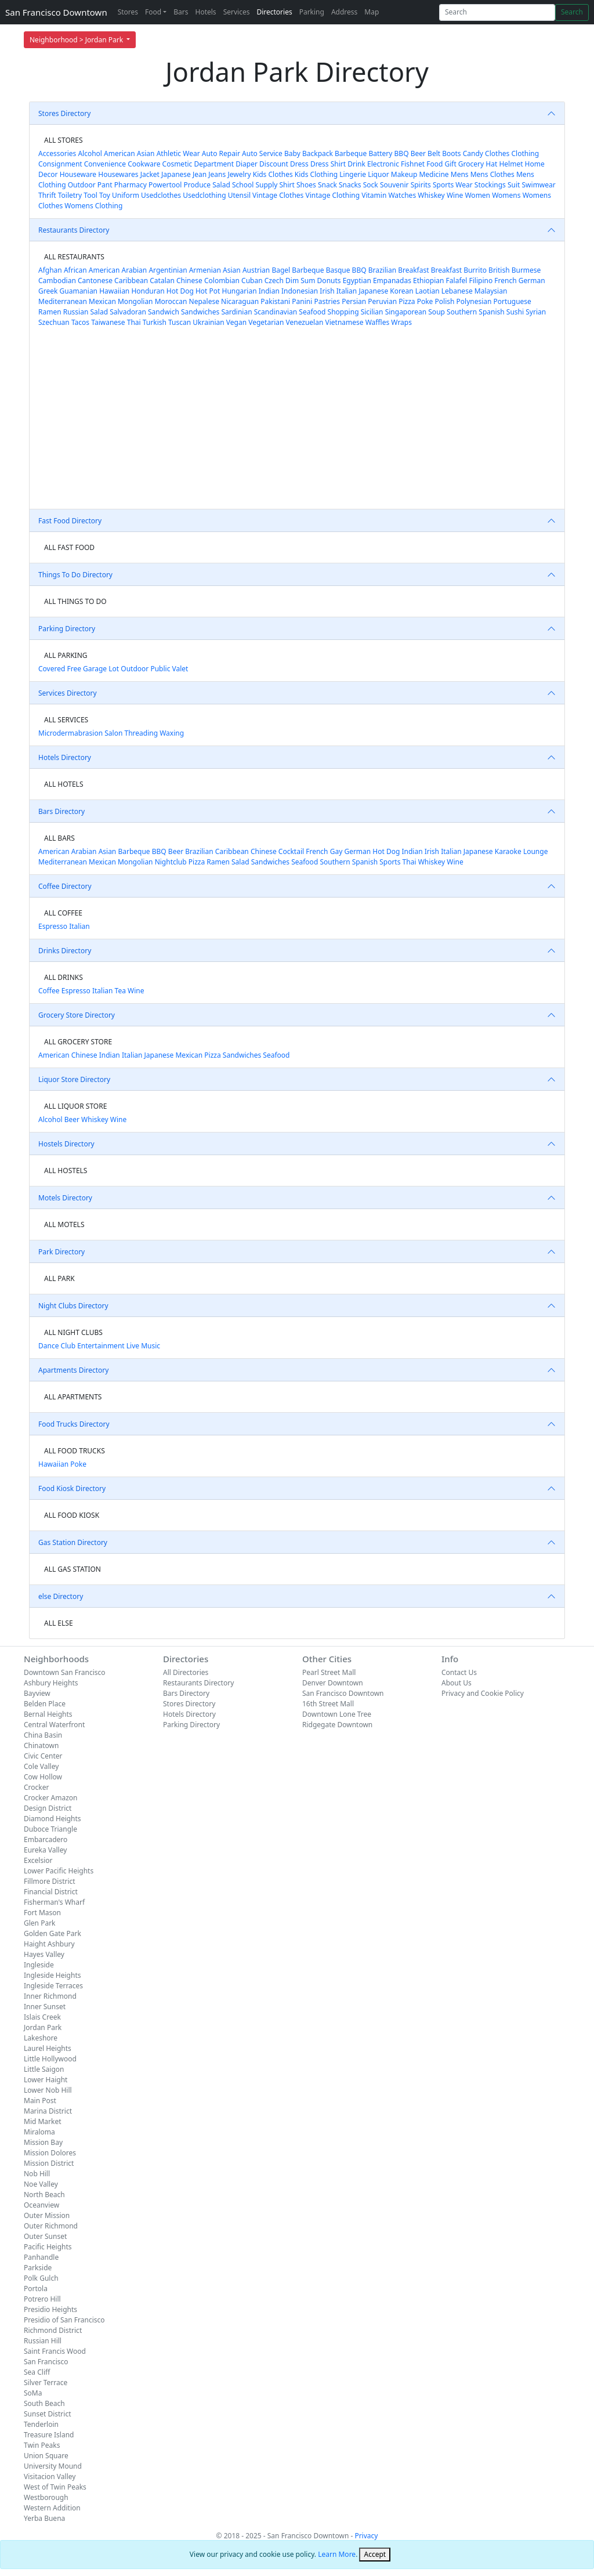  Describe the element at coordinates (490, 185) in the screenshot. I see `Stockings` at that location.